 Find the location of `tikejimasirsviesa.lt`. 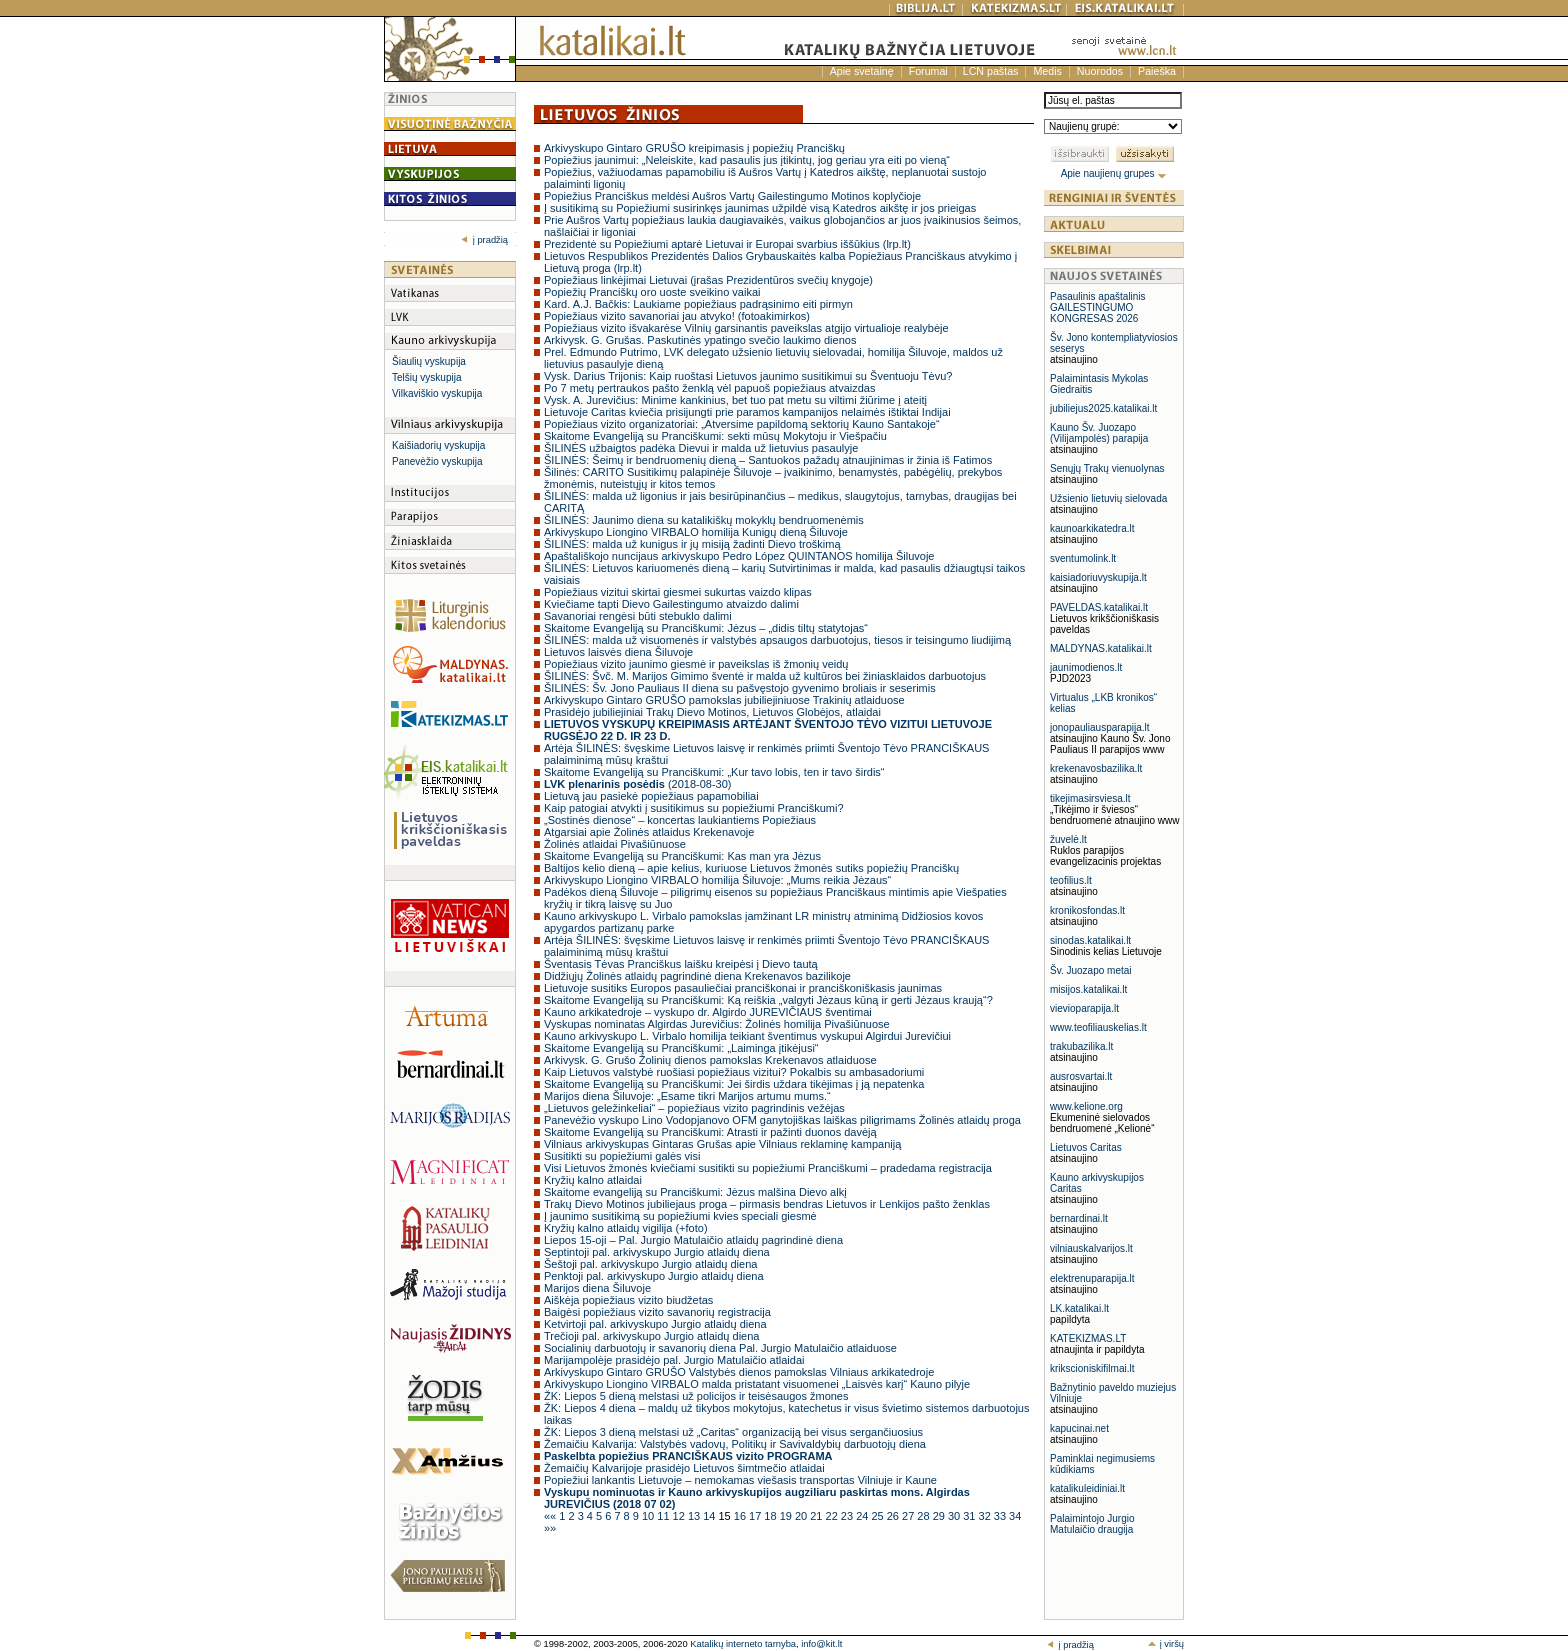

tikejimasirsviesa.lt is located at coordinates (1090, 798).